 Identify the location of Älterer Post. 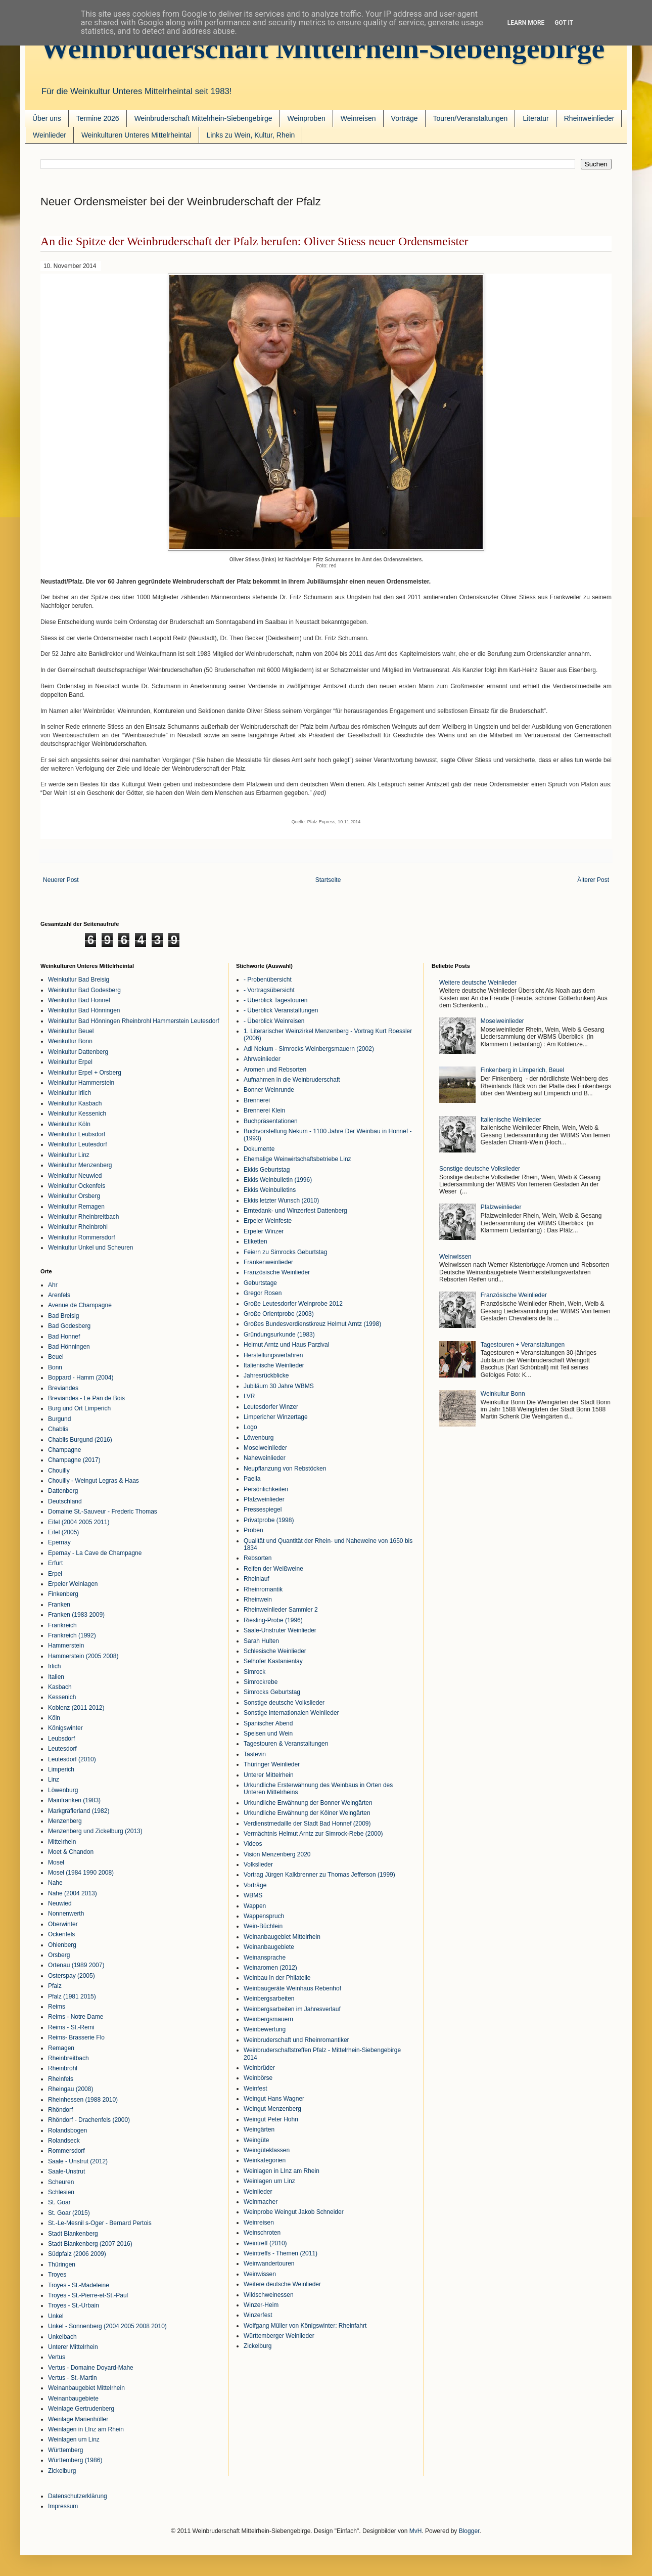
(593, 879).